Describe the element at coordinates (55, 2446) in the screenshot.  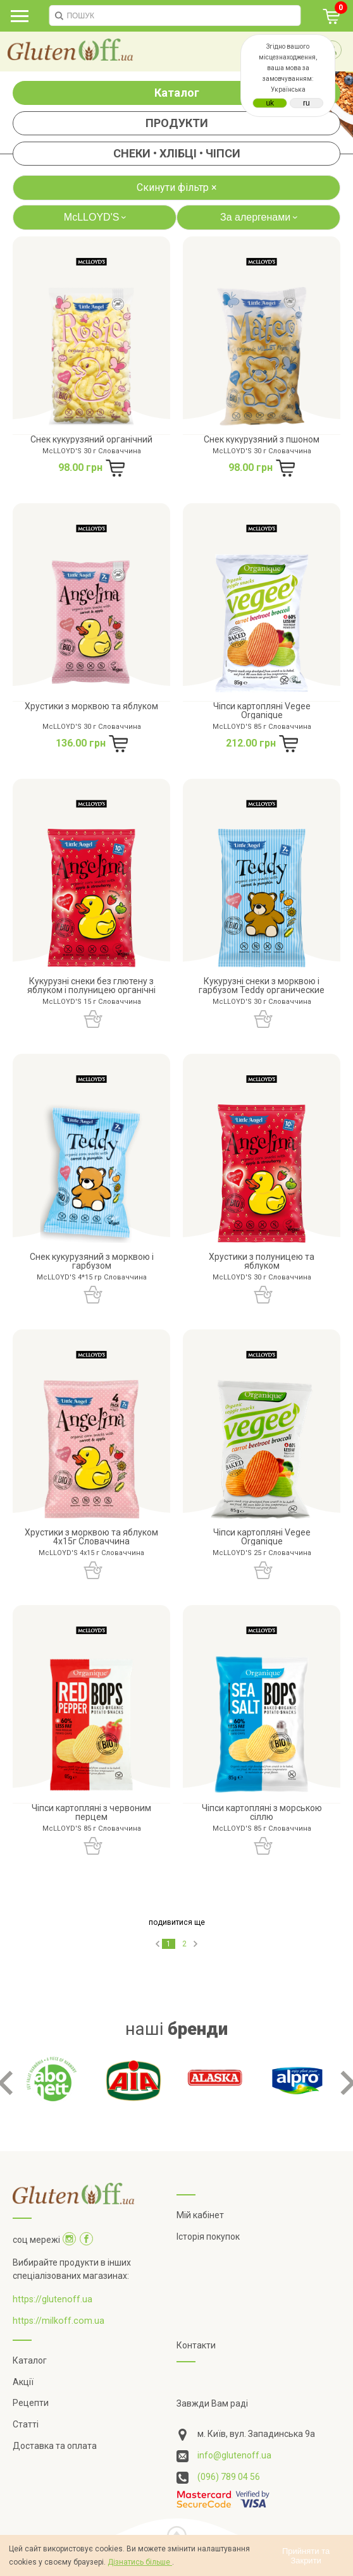
I see `Доставка та оплата` at that location.